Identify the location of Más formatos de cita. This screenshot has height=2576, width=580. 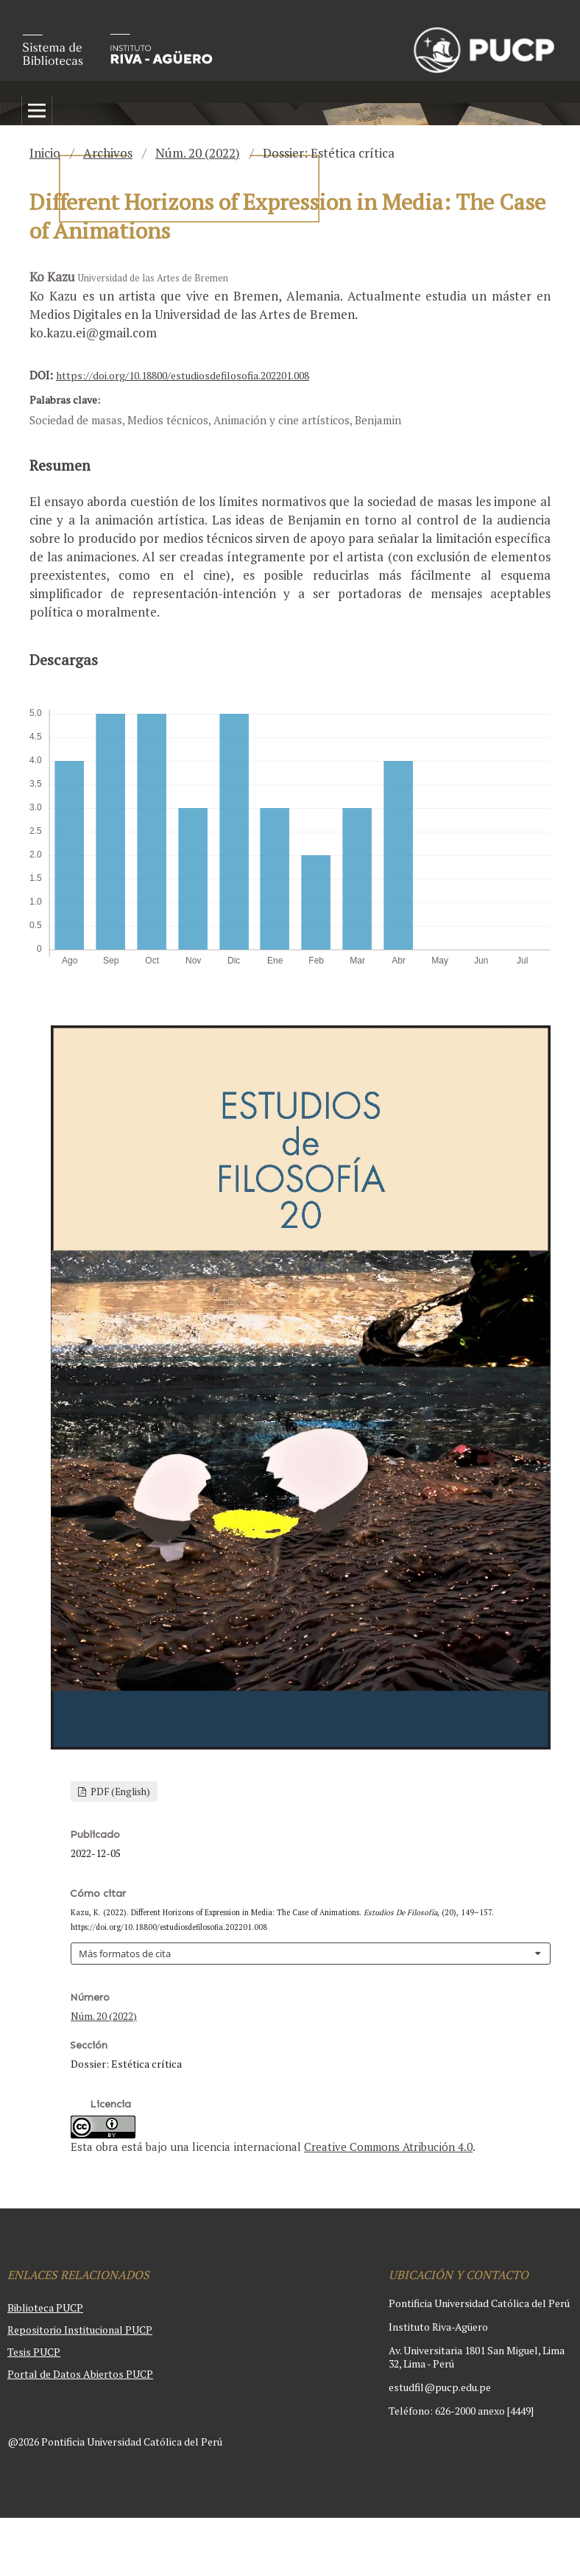
(125, 1953).